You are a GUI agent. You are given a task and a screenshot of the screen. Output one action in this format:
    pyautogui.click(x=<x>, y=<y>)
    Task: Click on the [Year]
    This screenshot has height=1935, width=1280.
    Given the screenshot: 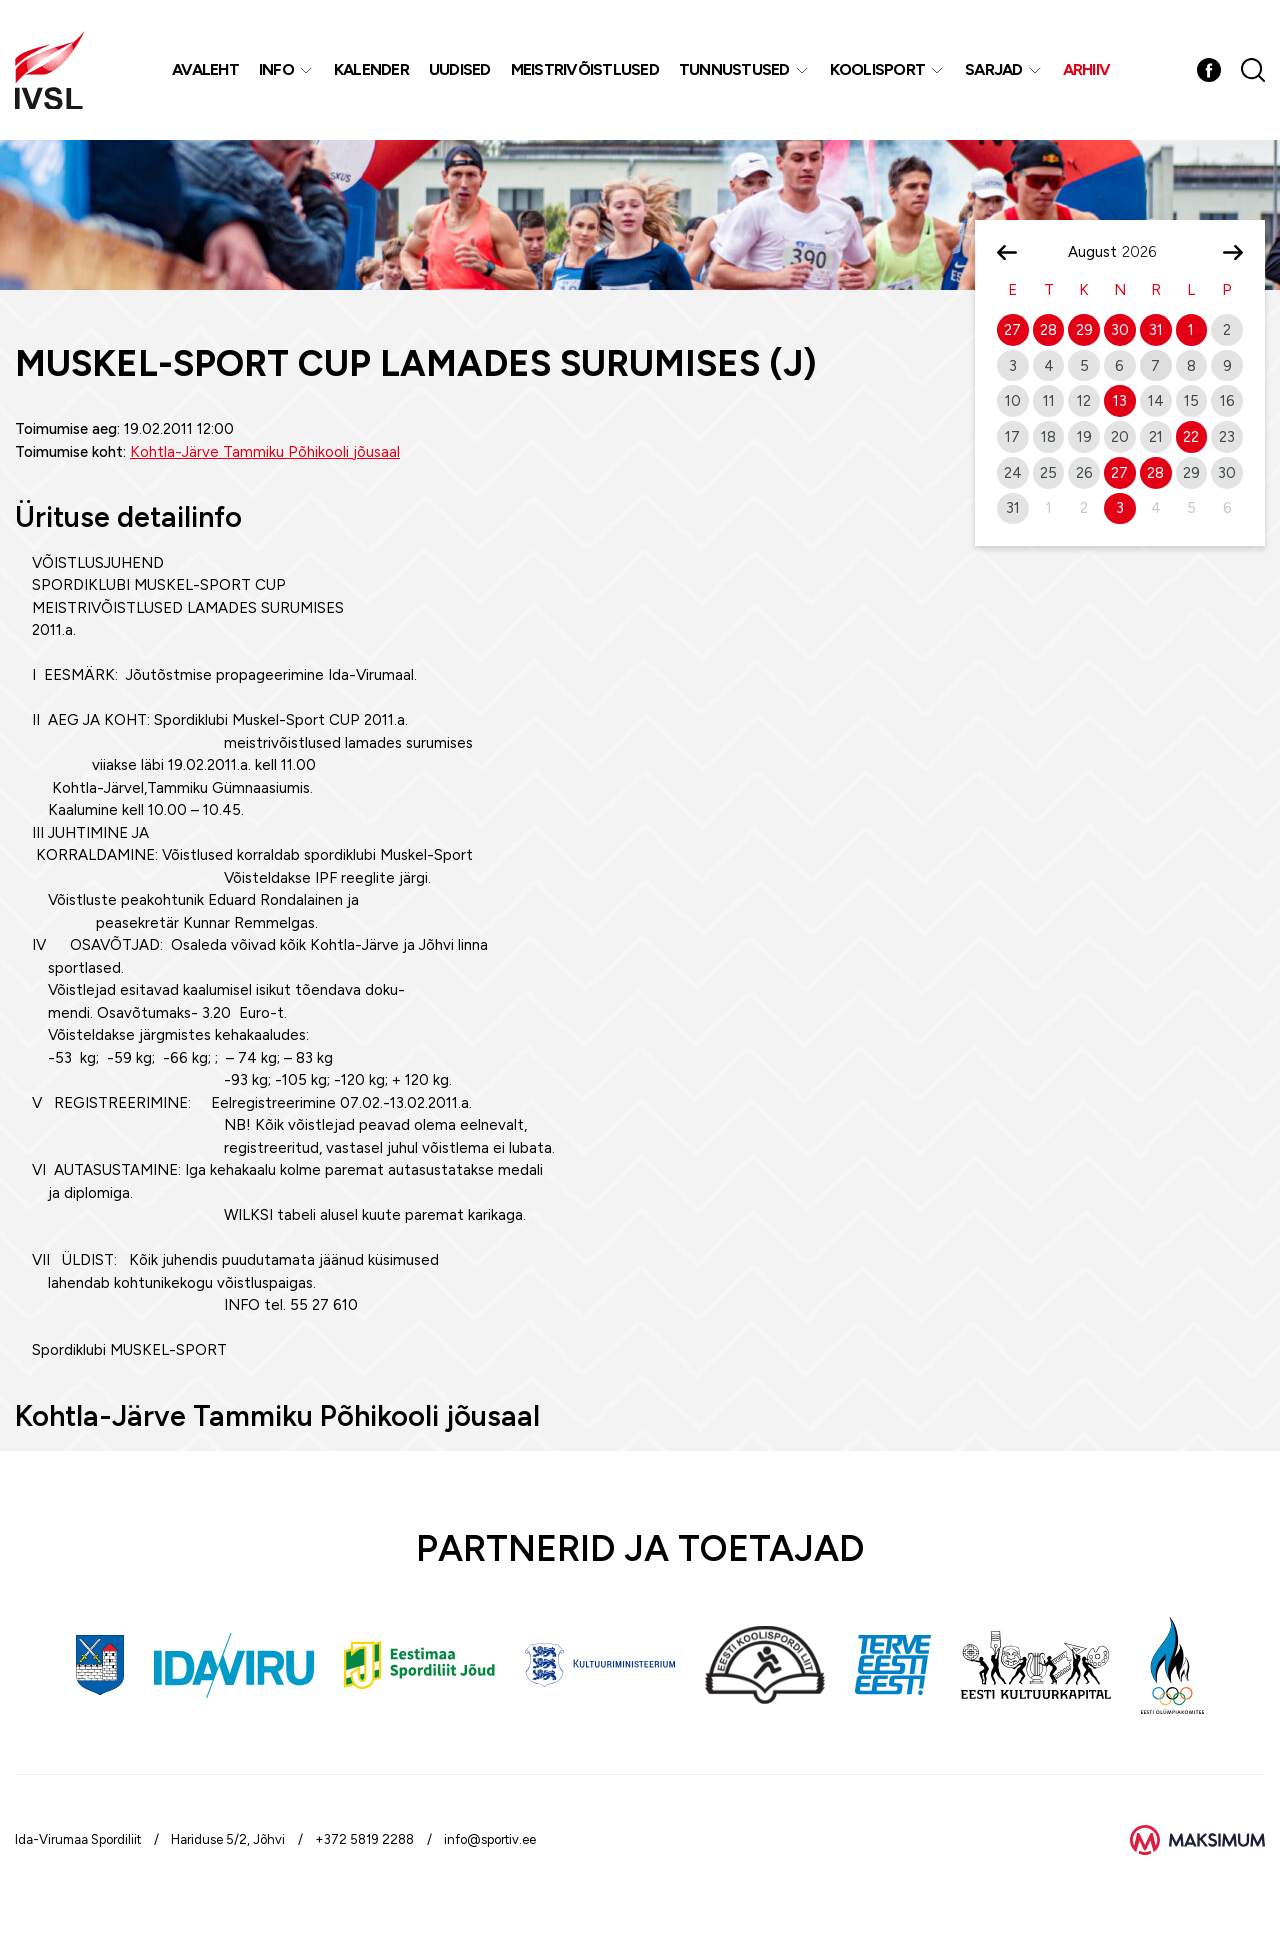 What is the action you would take?
    pyautogui.click(x=1147, y=252)
    